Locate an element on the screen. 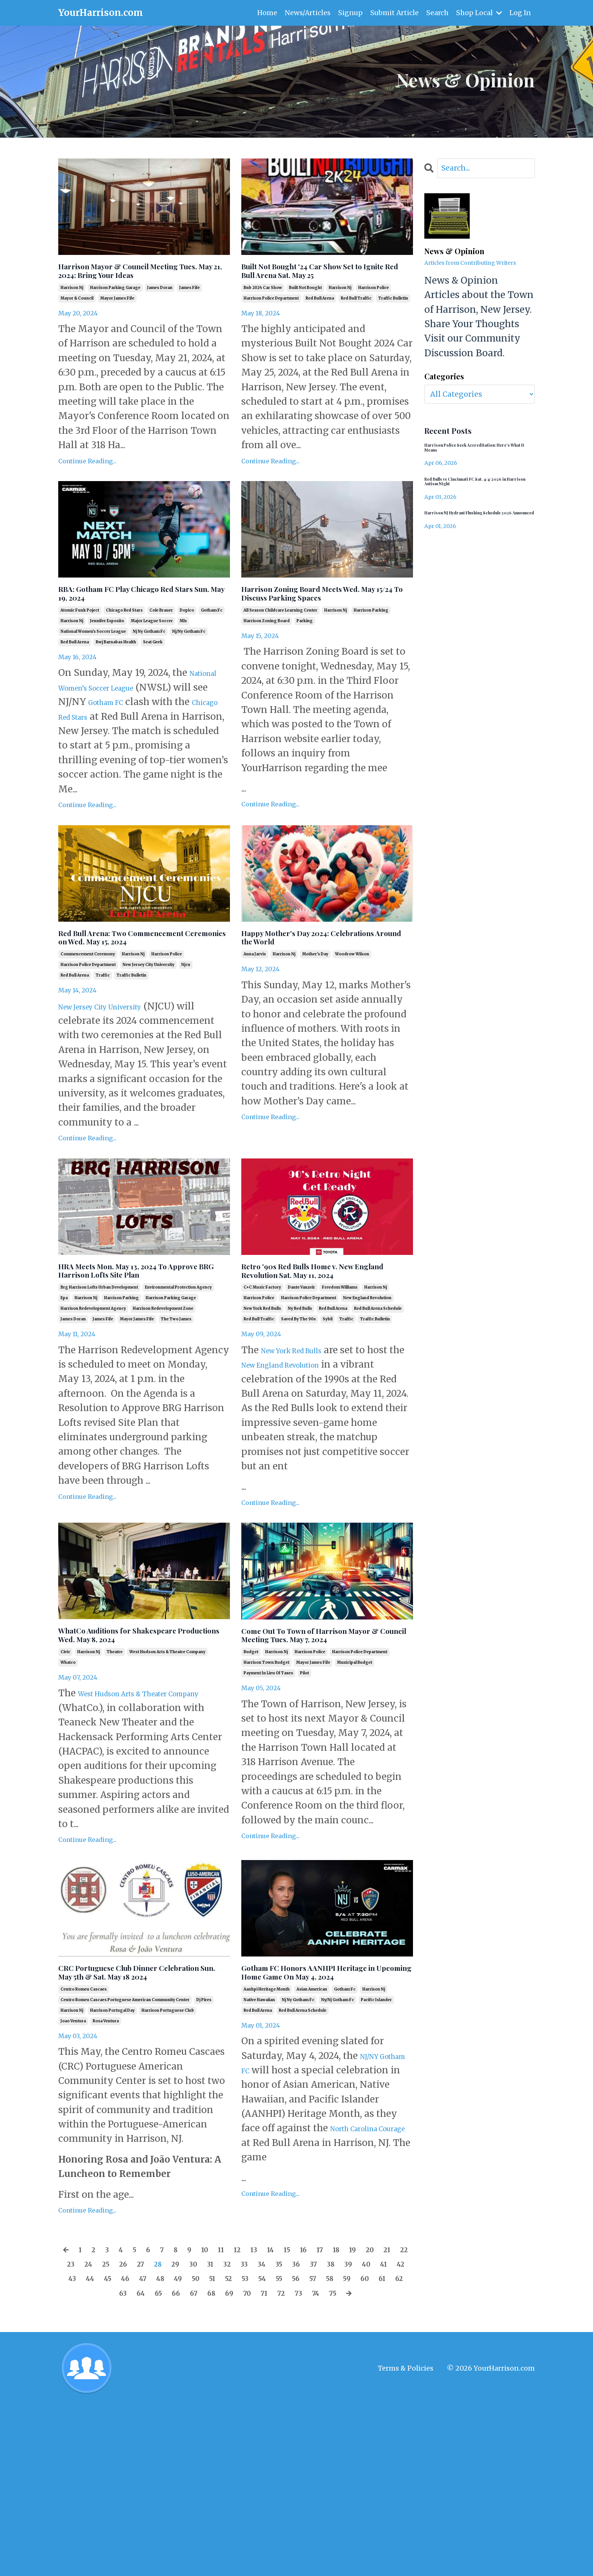 This screenshot has width=593, height=2576. the two james is located at coordinates (176, 1427).